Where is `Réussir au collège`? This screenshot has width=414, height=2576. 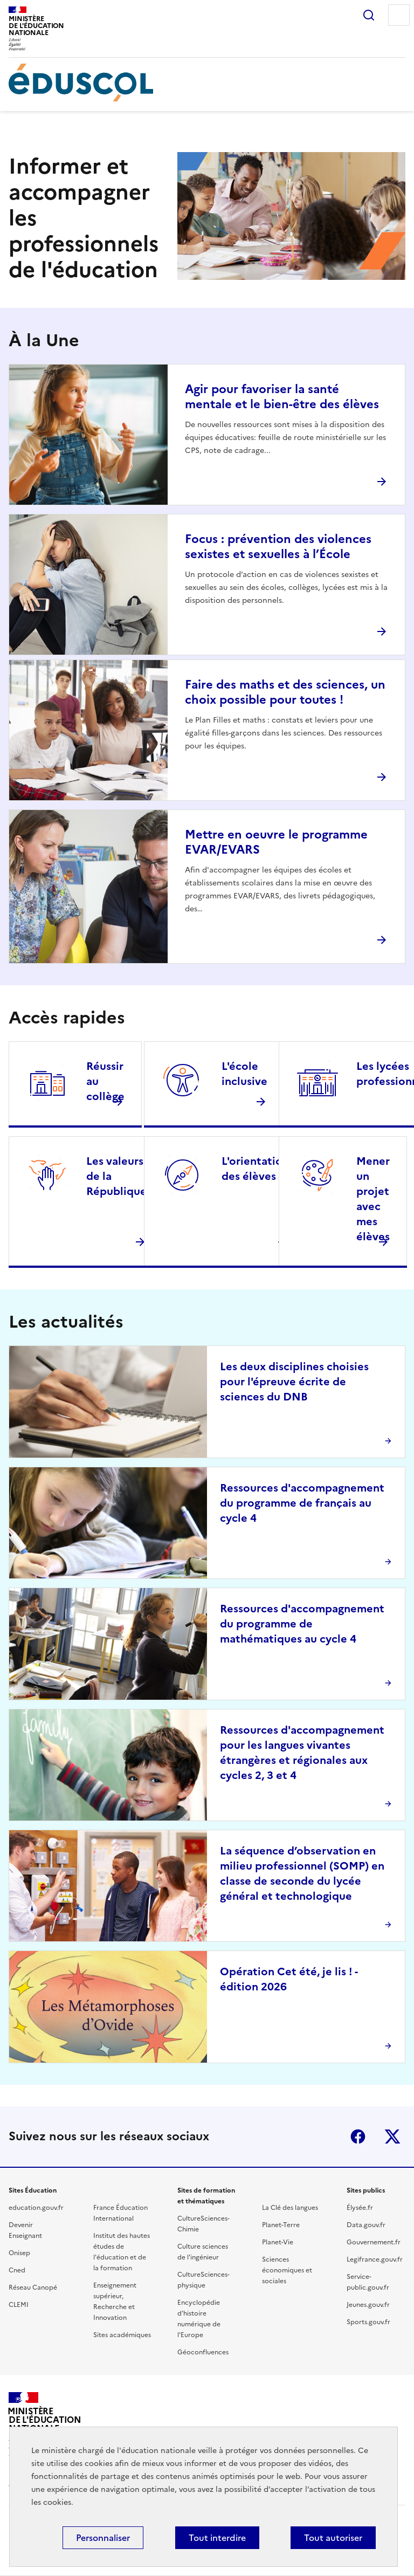 Réussir au collège is located at coordinates (105, 1081).